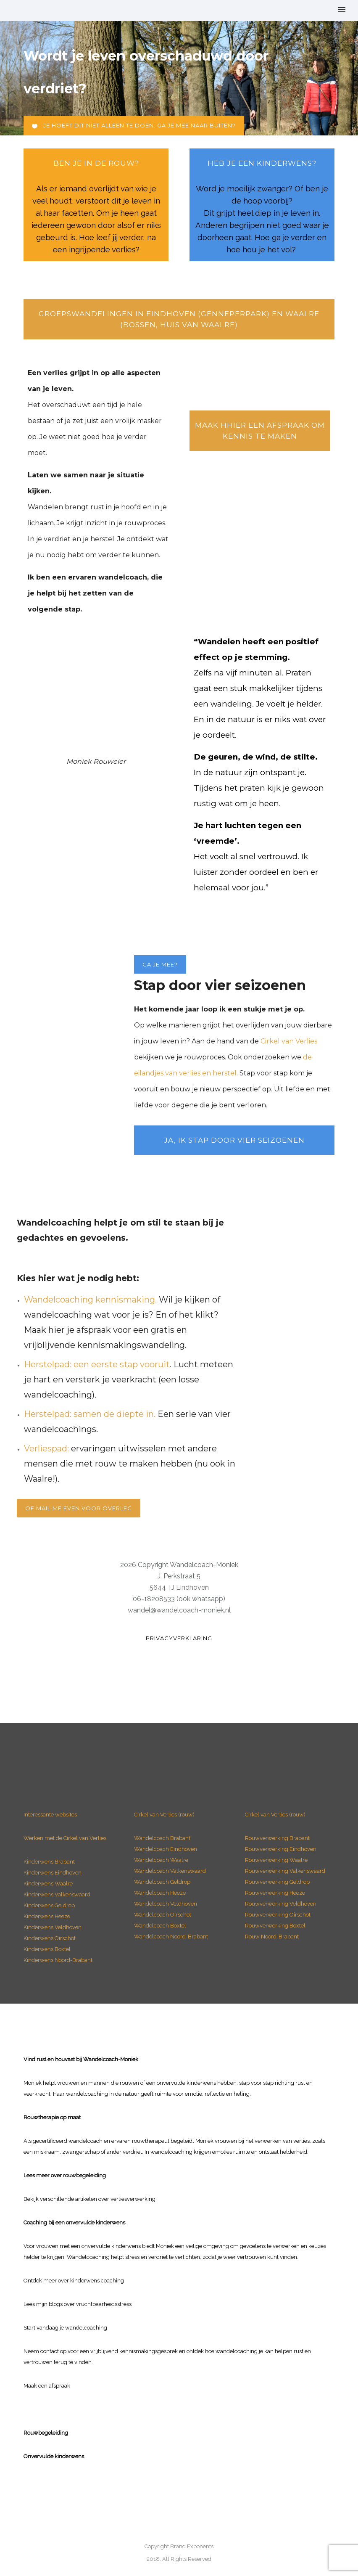 The image size is (358, 2576). I want to click on Rouwverwerking Heeze, so click(275, 1893).